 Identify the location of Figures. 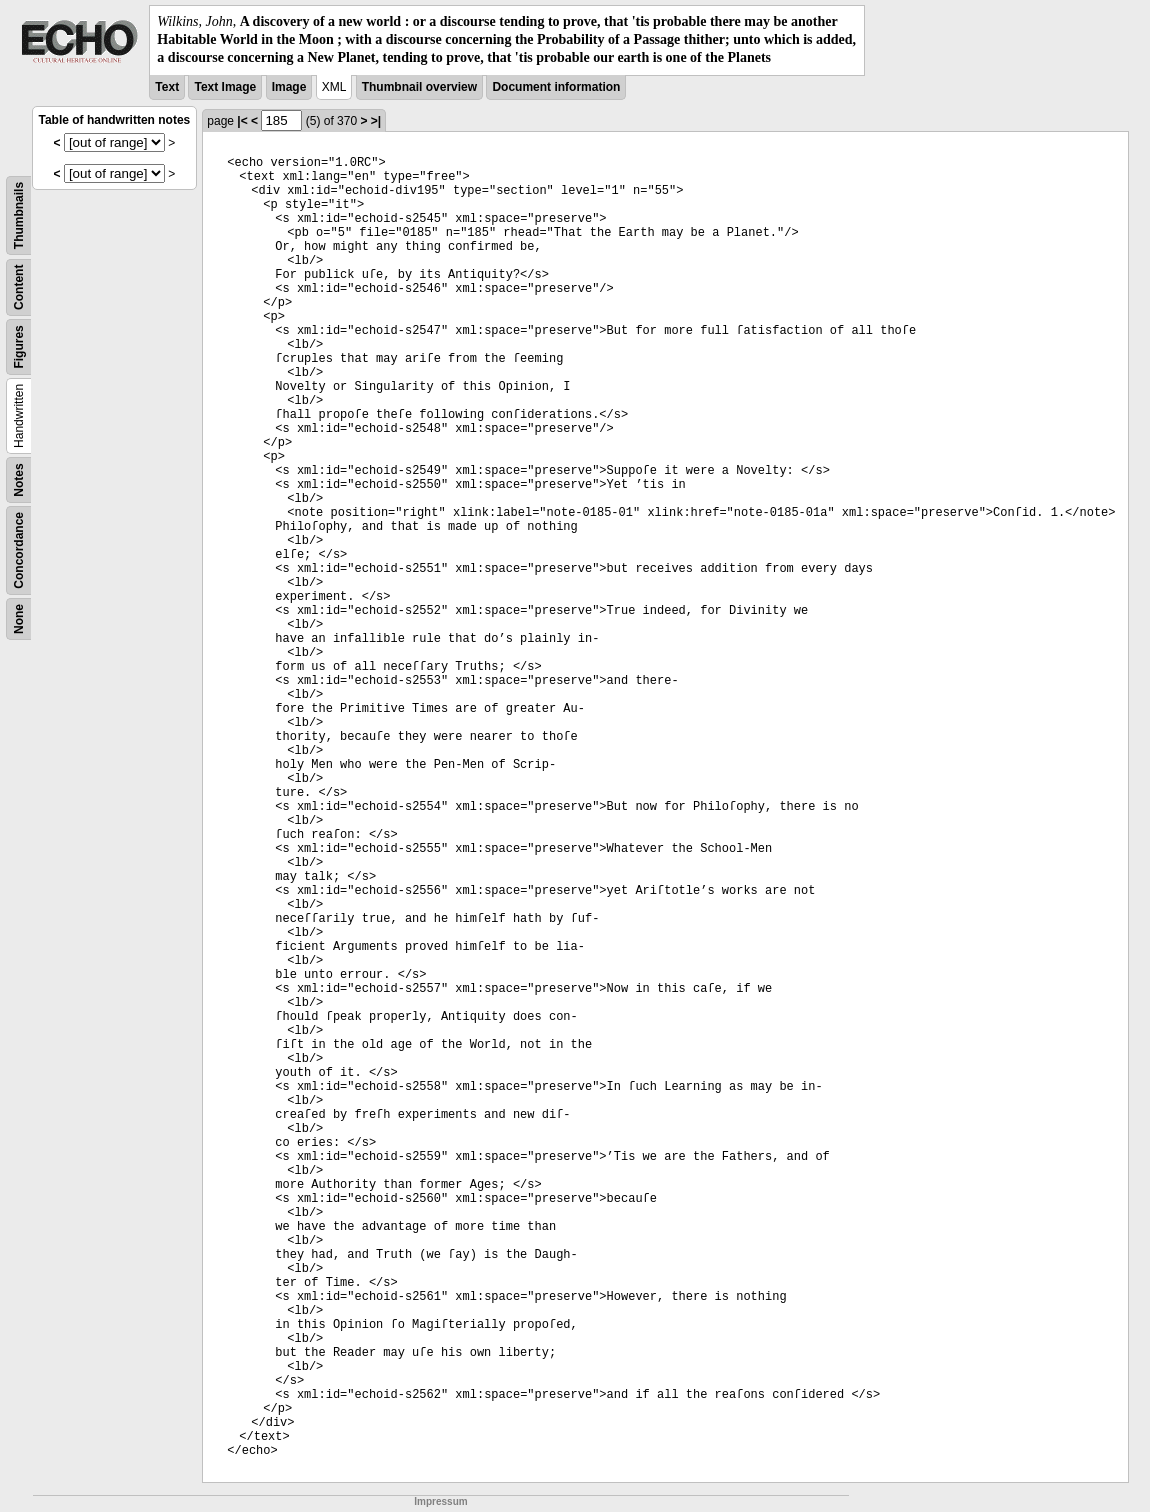
(19, 346).